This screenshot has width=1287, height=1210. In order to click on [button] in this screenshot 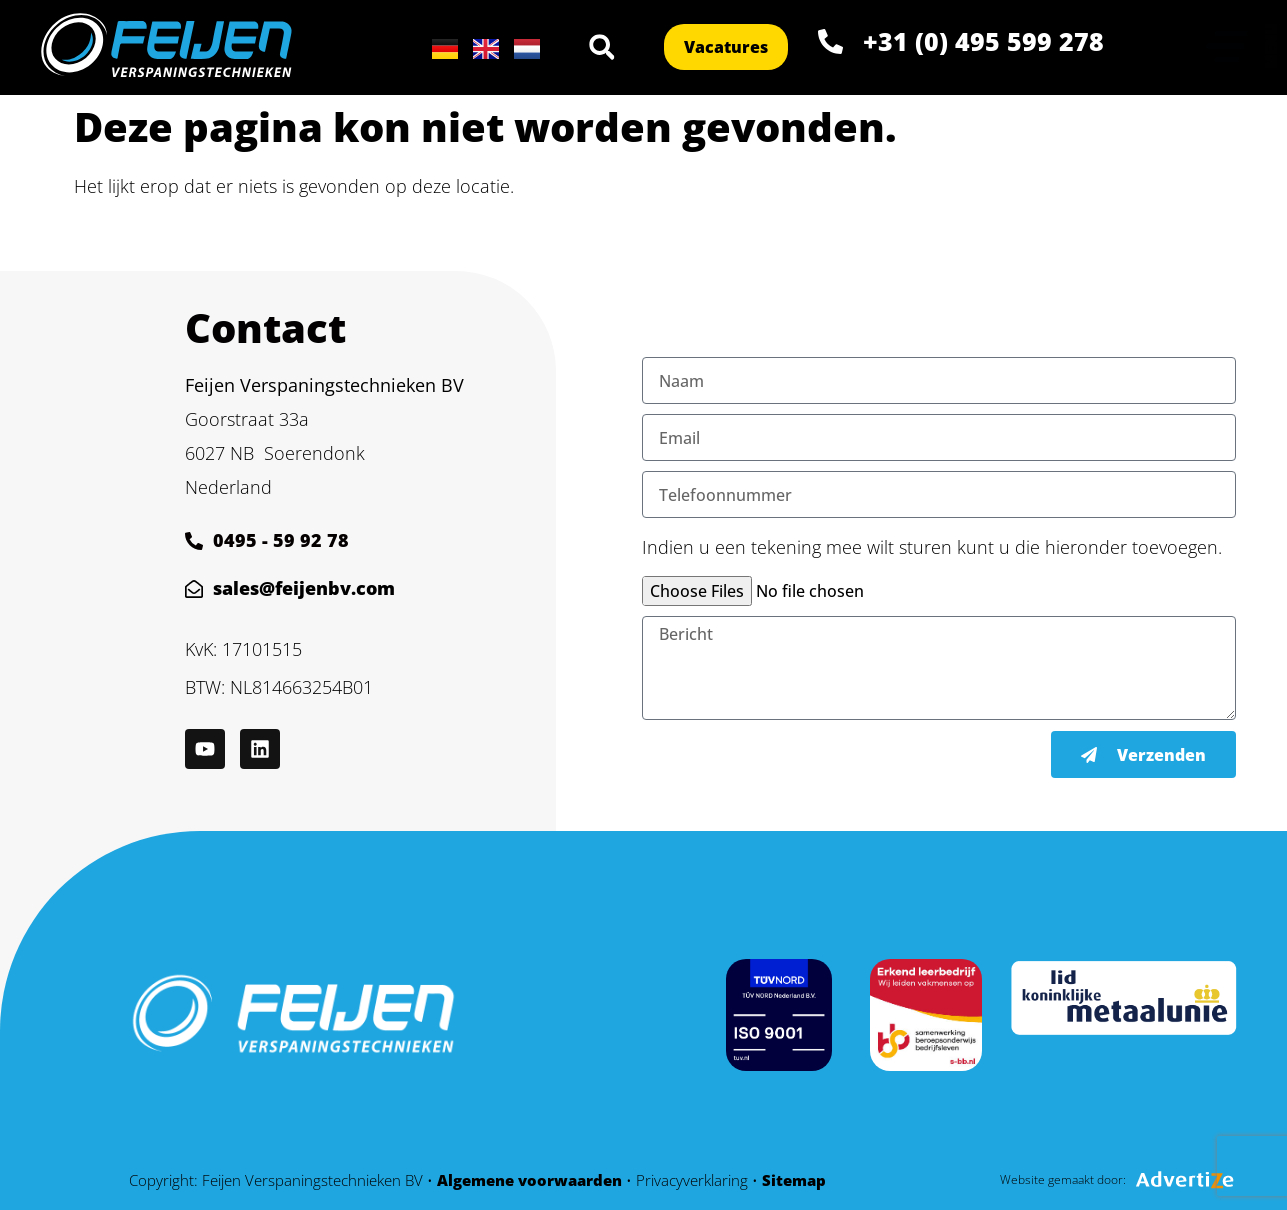, I will do `click(602, 47)`.